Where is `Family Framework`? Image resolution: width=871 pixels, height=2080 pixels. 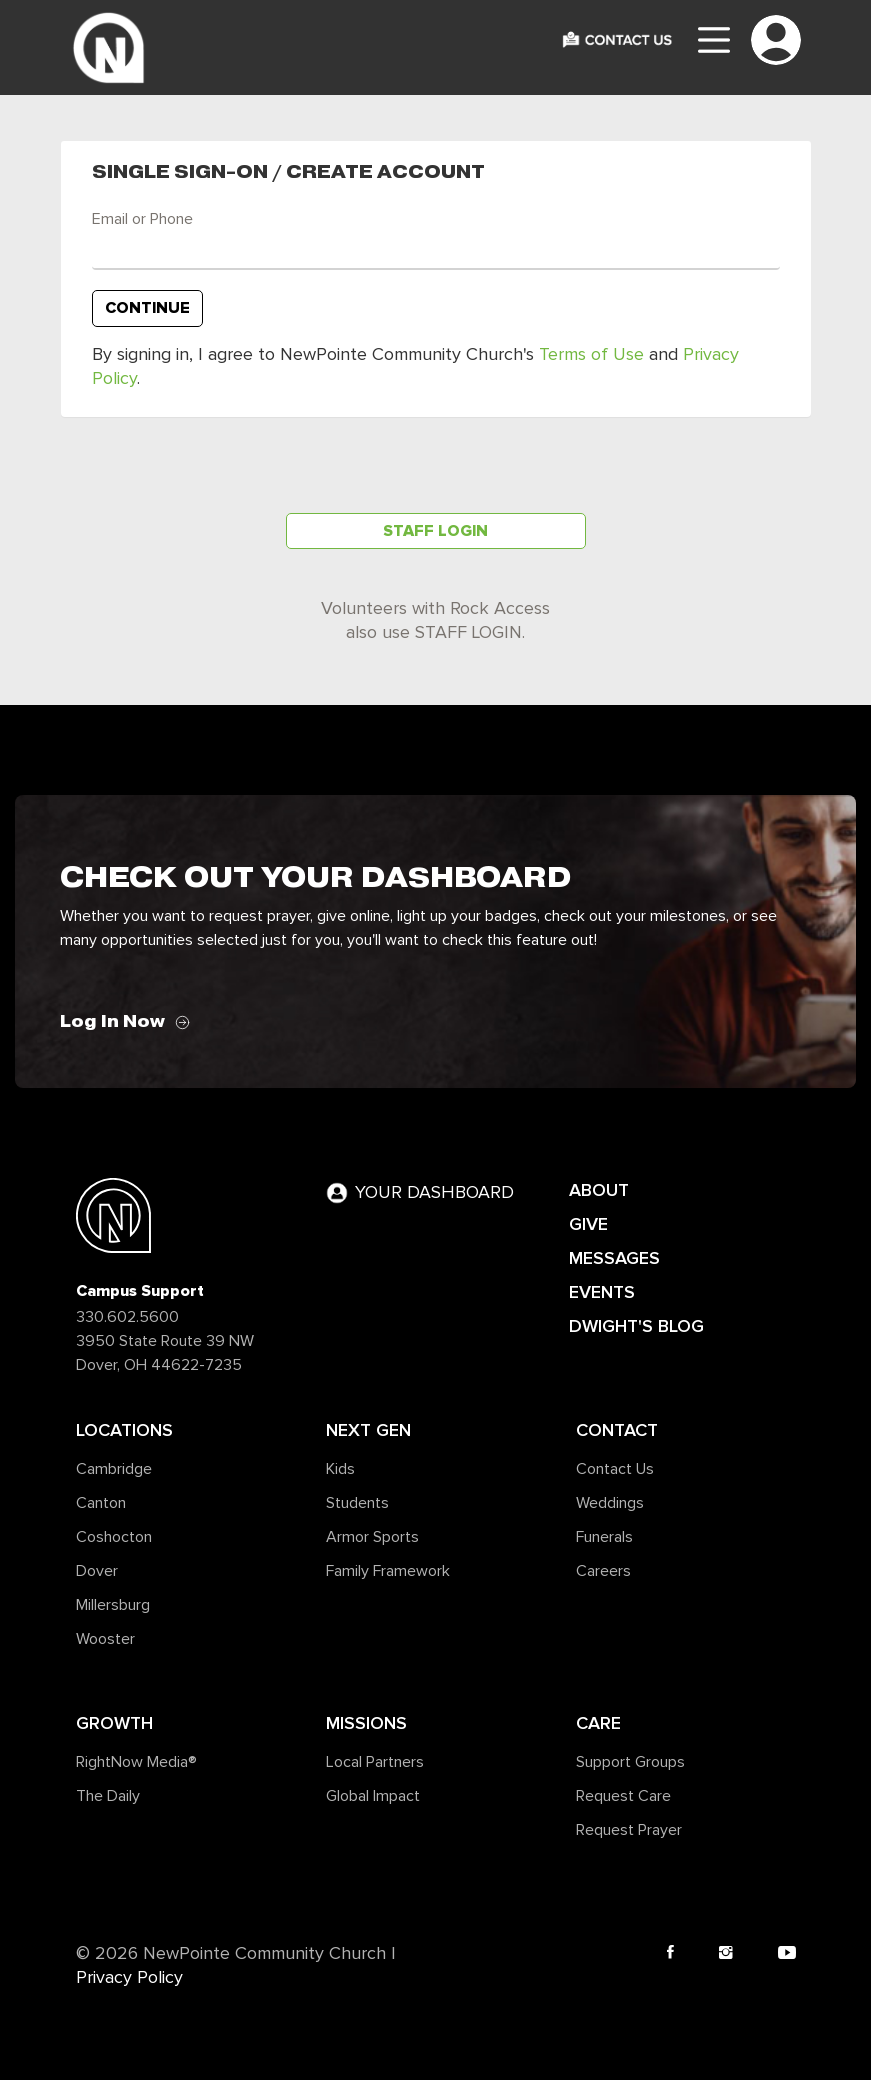
Family Framework is located at coordinates (388, 1571).